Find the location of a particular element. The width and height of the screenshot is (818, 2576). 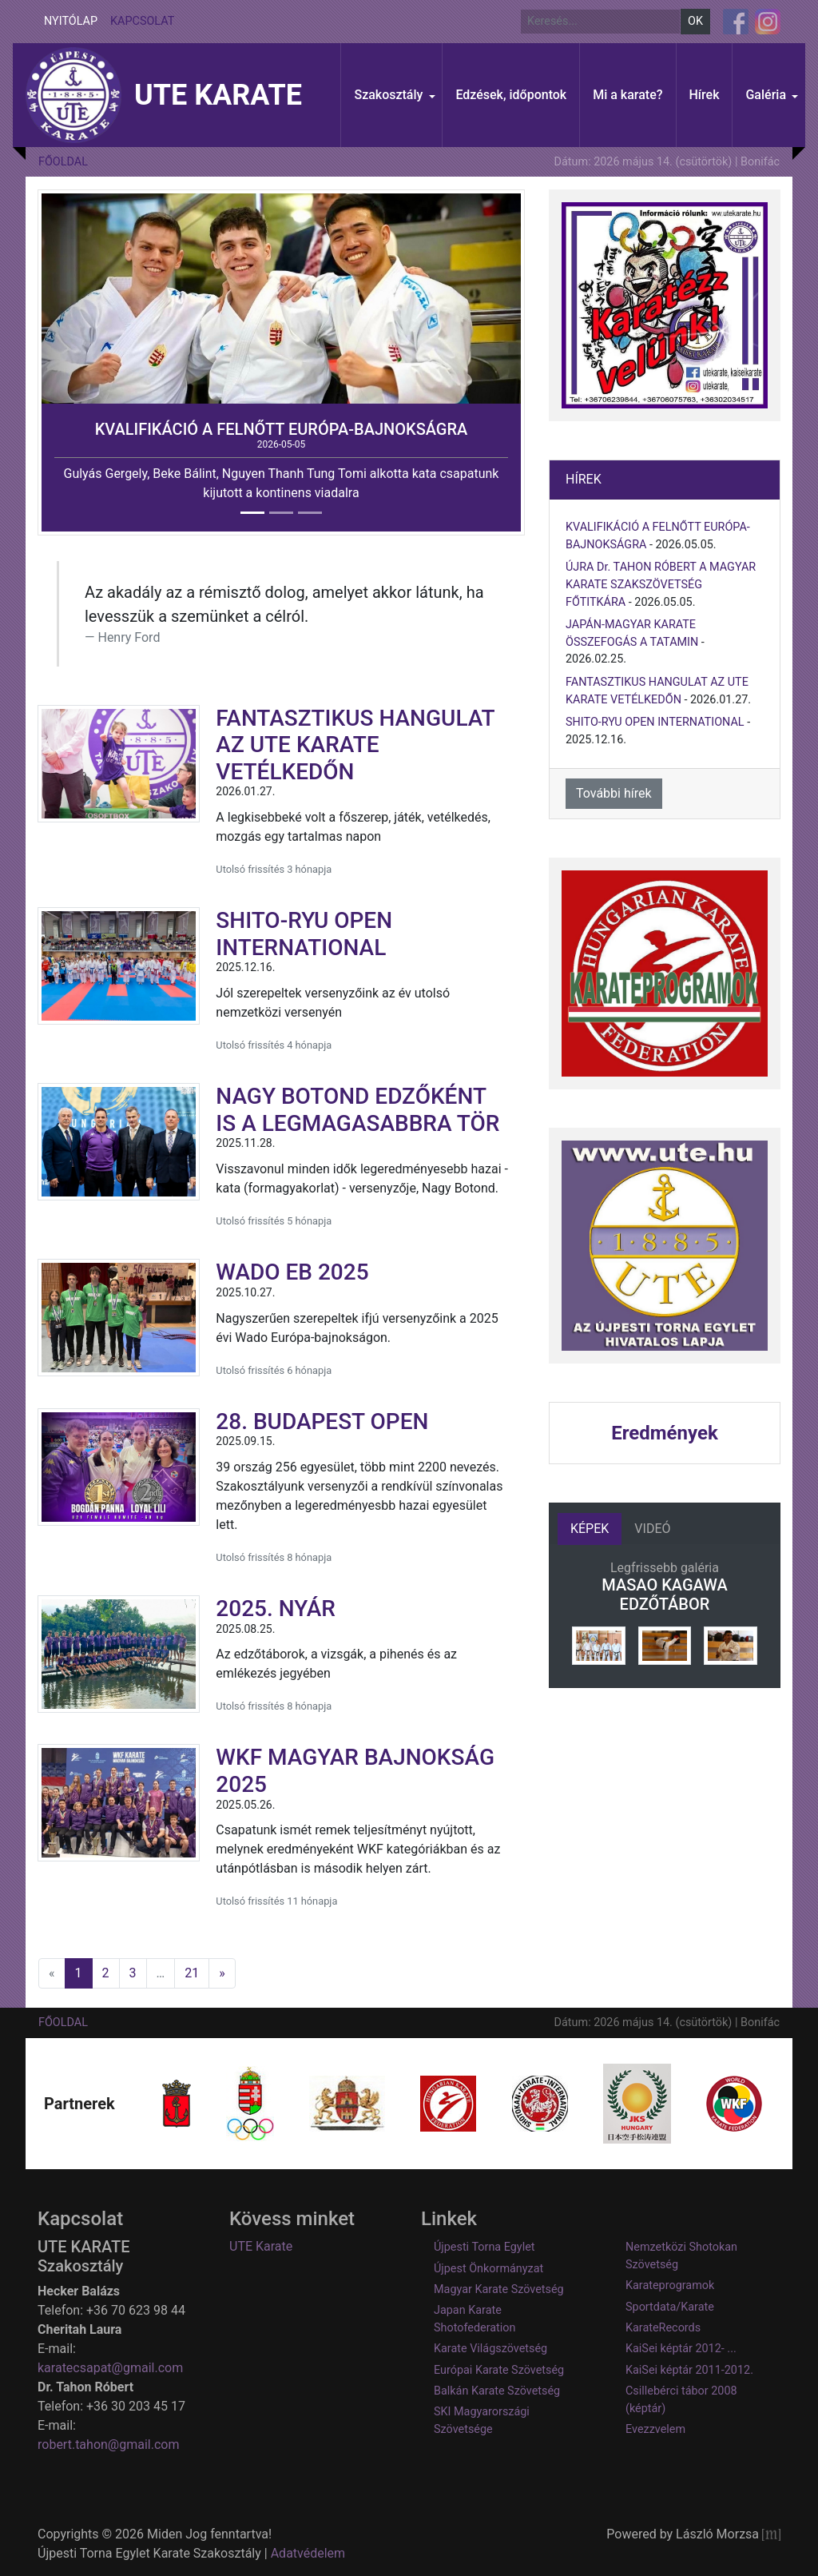

WADO EB 2025 is located at coordinates (292, 1272).